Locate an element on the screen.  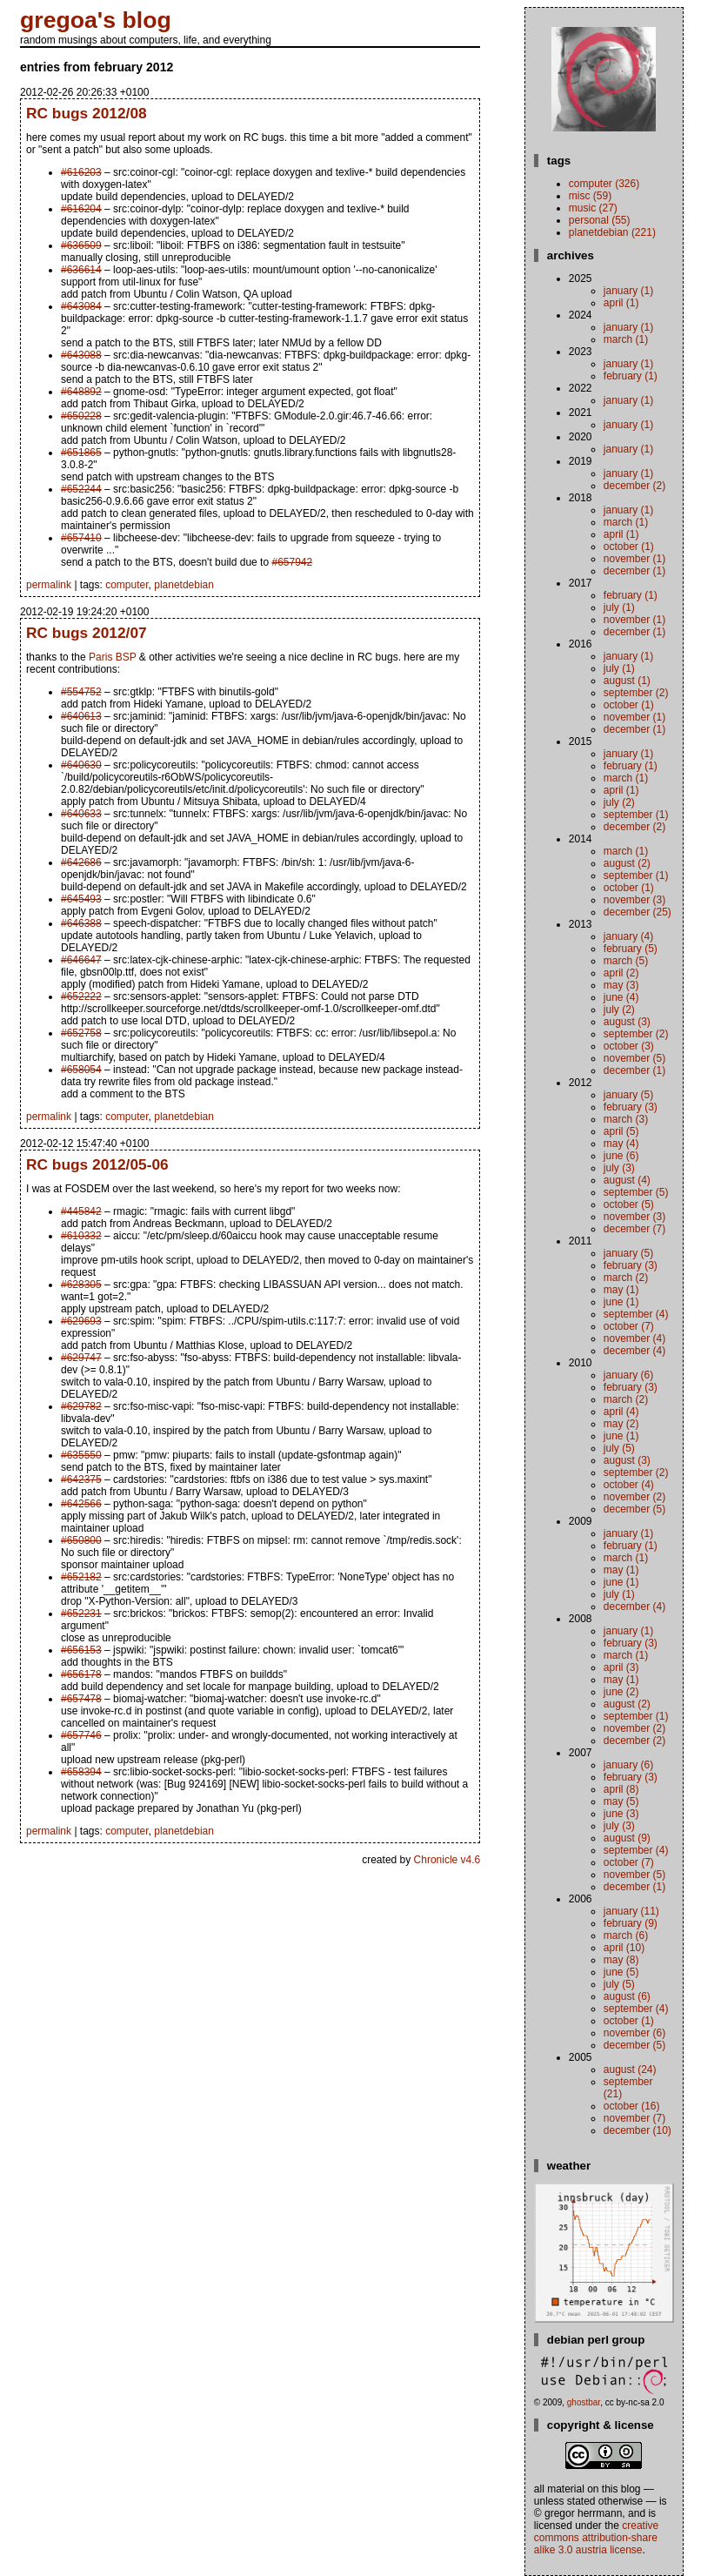
Paris BSP is located at coordinates (112, 657).